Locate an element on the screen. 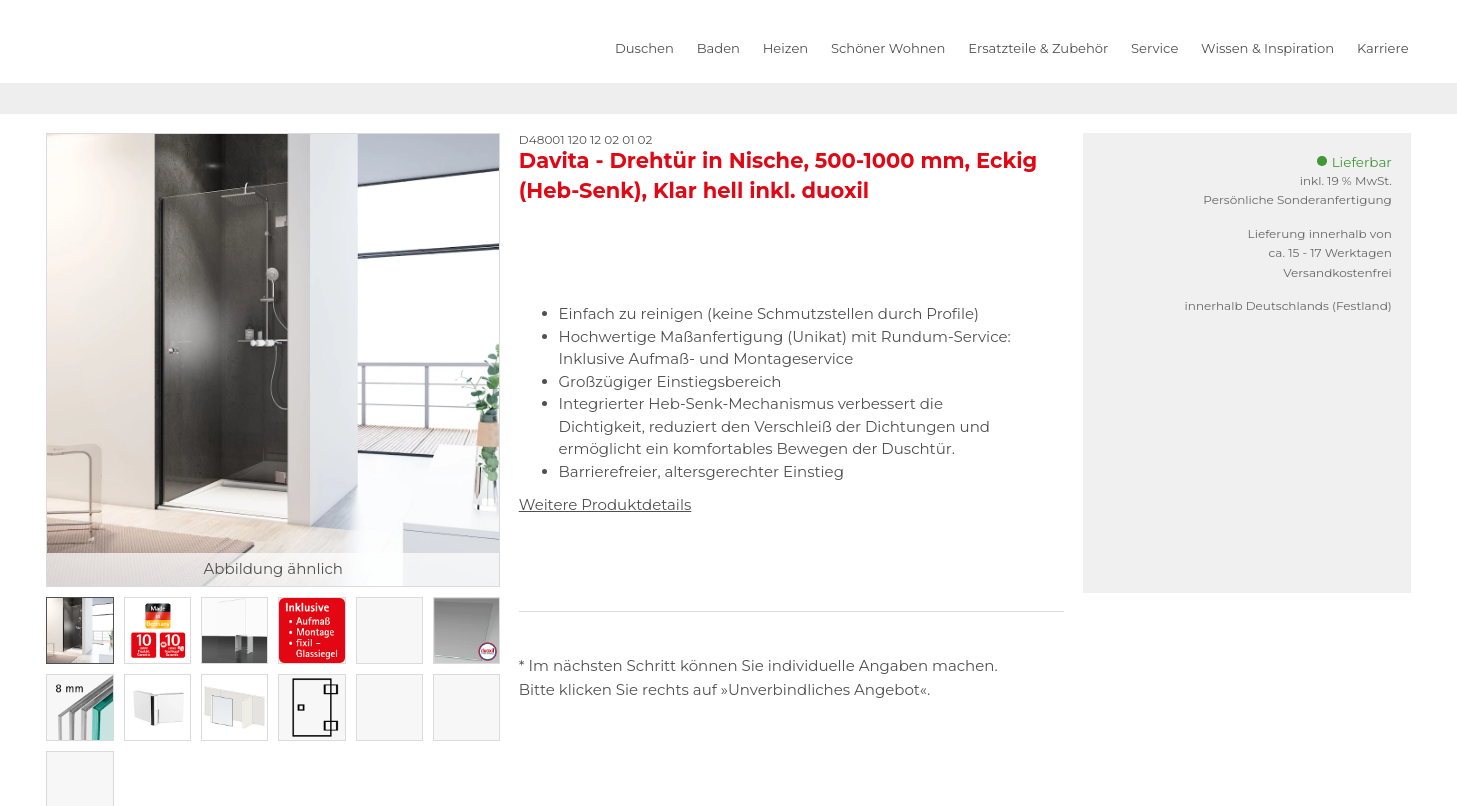 Image resolution: width=1457 pixels, height=806 pixels. Wissen & Inspiration is located at coordinates (1267, 48).